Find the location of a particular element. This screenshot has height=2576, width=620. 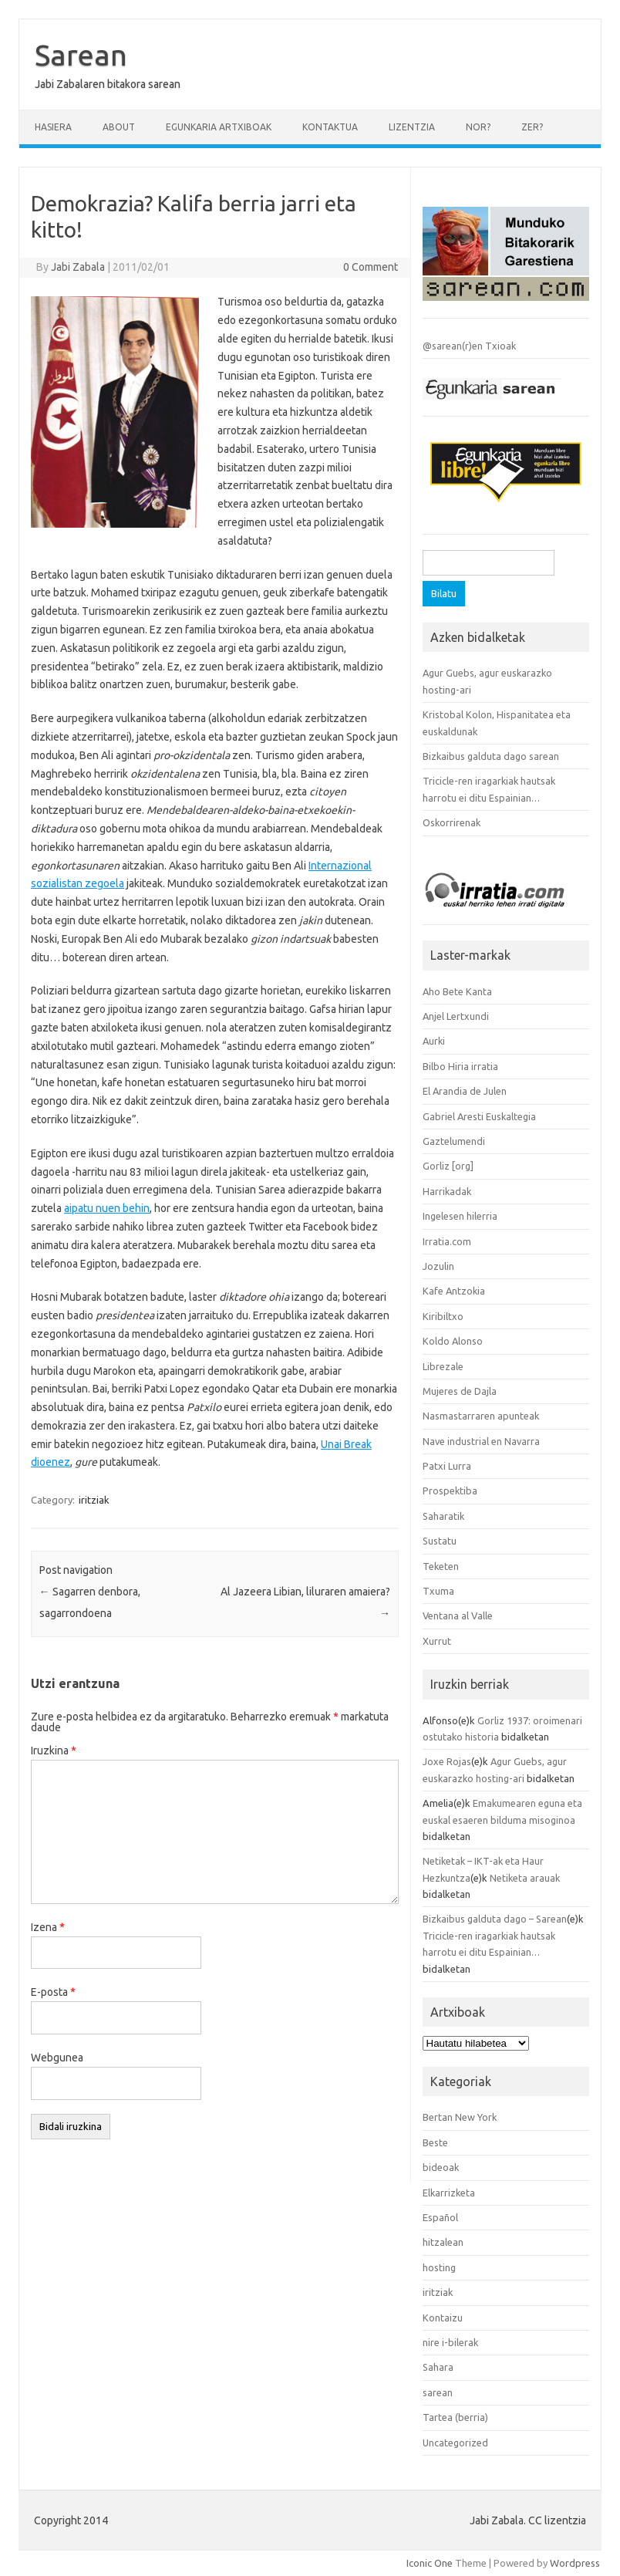

0 Comment is located at coordinates (370, 267).